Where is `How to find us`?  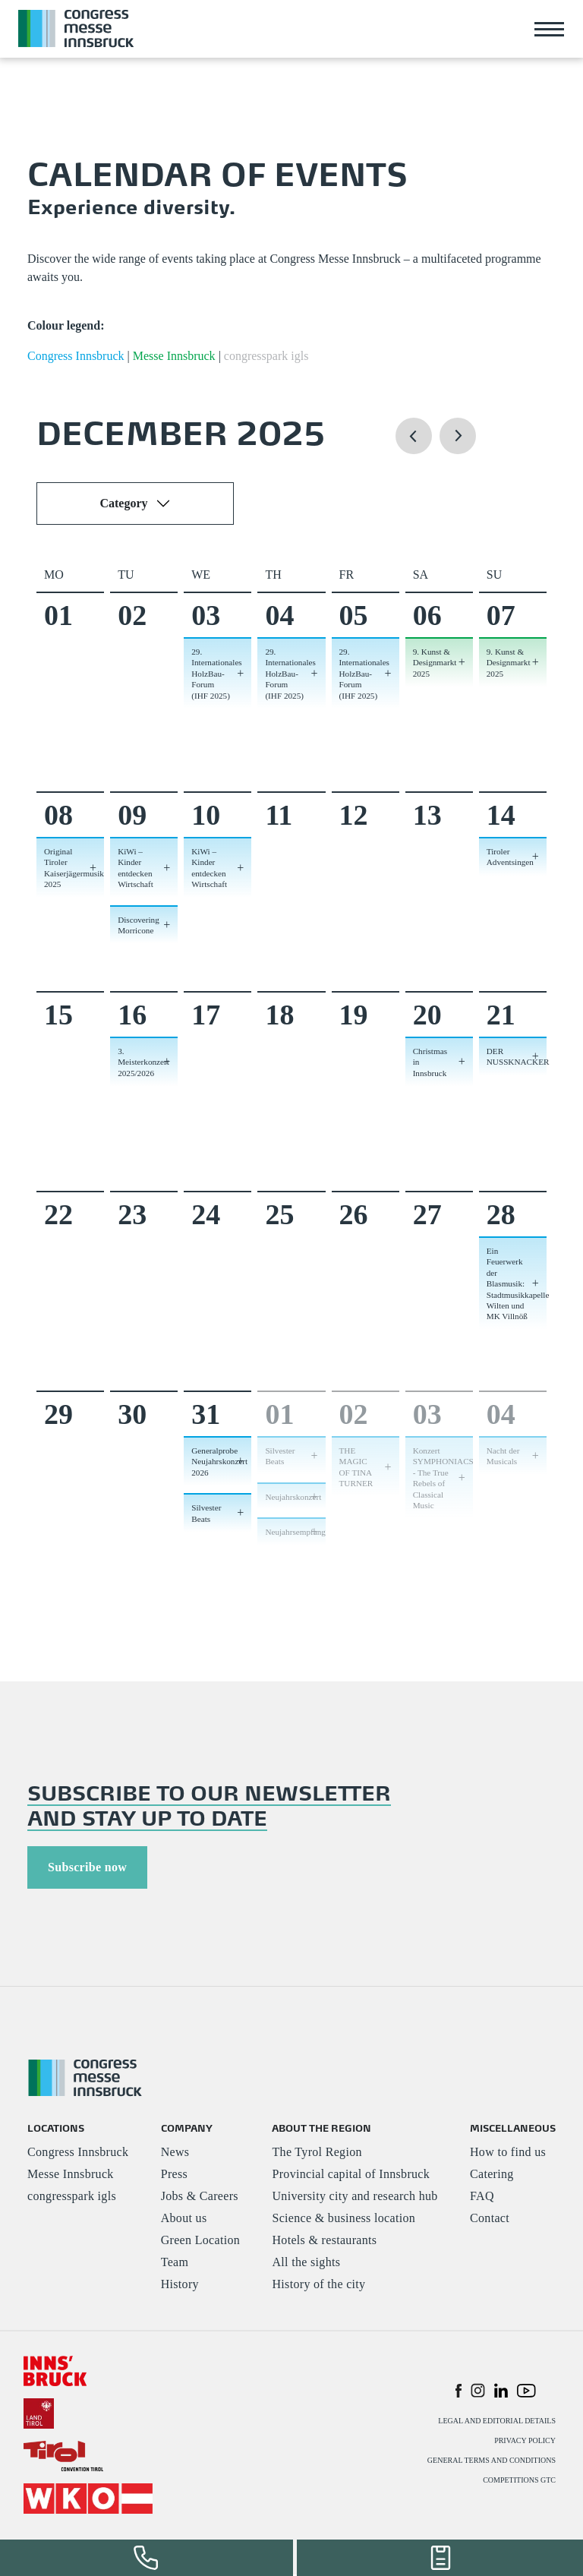 How to find us is located at coordinates (508, 2153).